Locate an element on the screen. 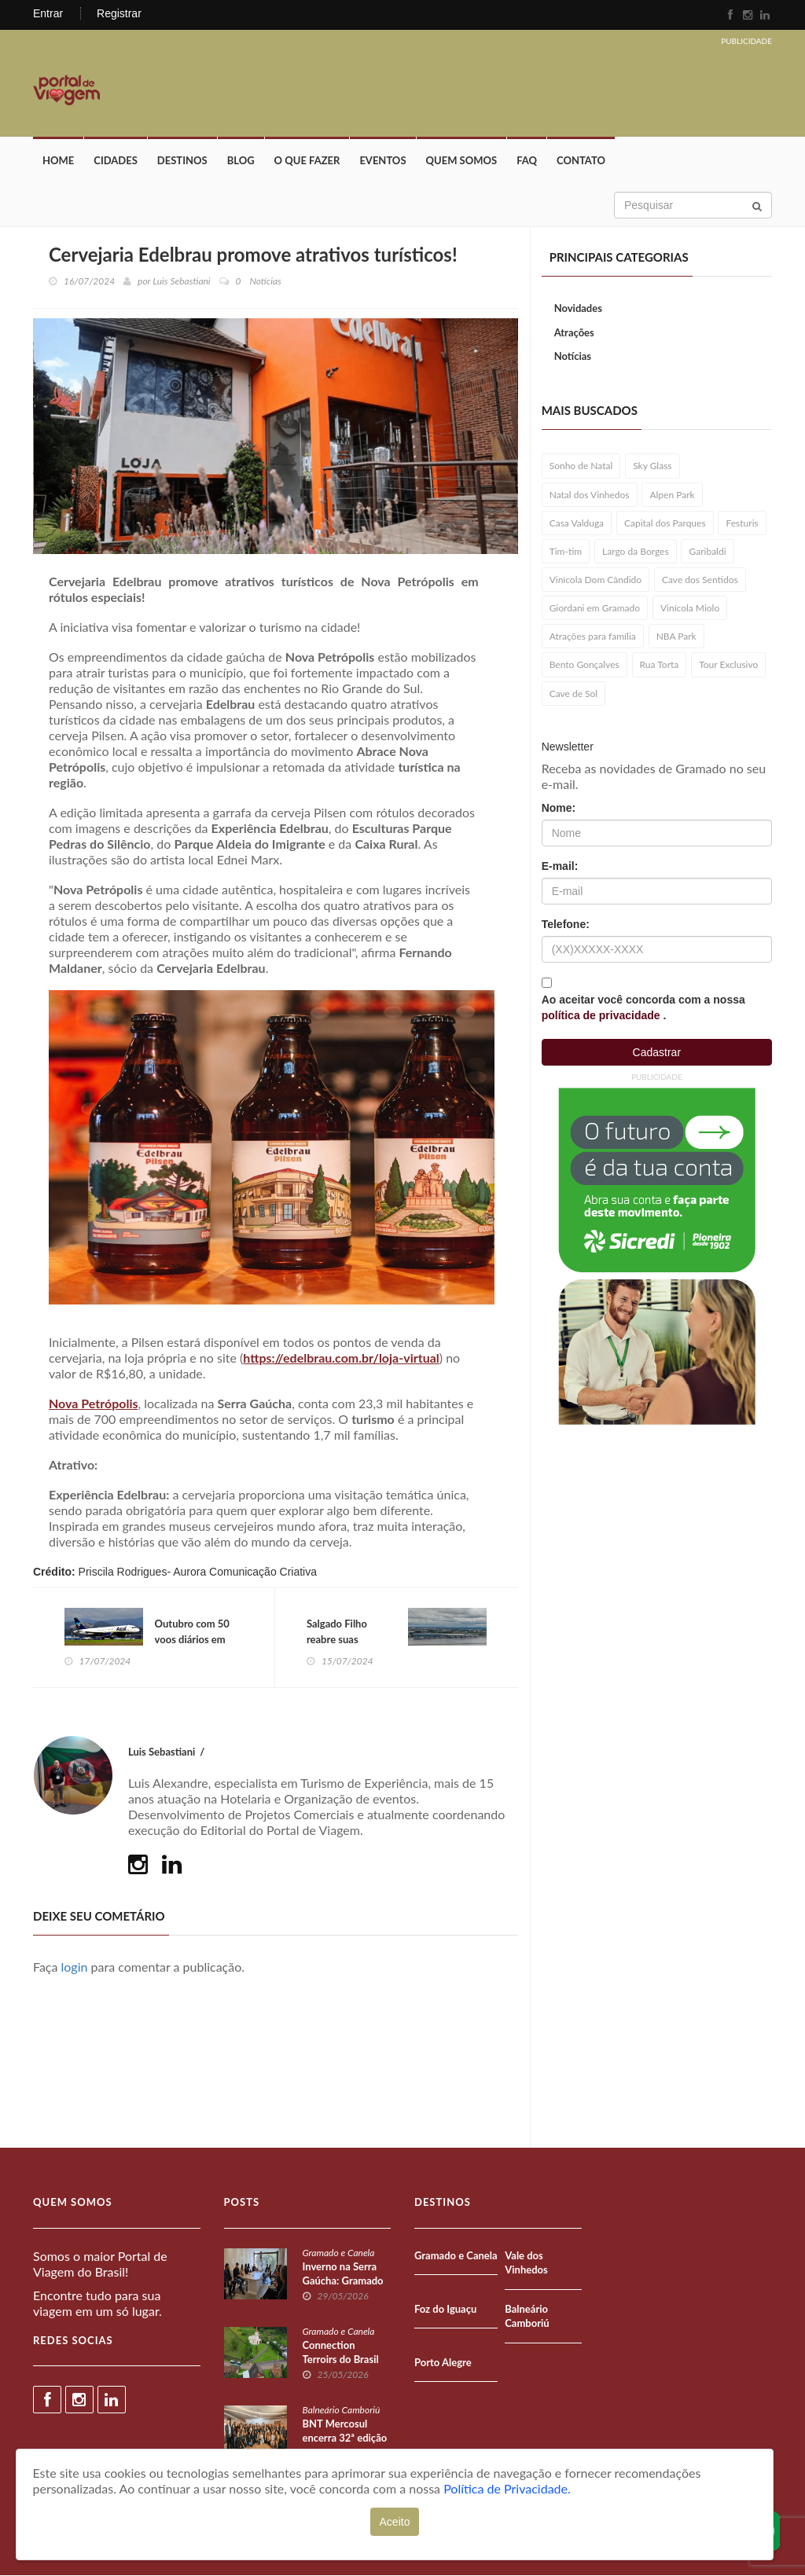 This screenshot has height=2576, width=805. Política de Privacidade. is located at coordinates (507, 2488).